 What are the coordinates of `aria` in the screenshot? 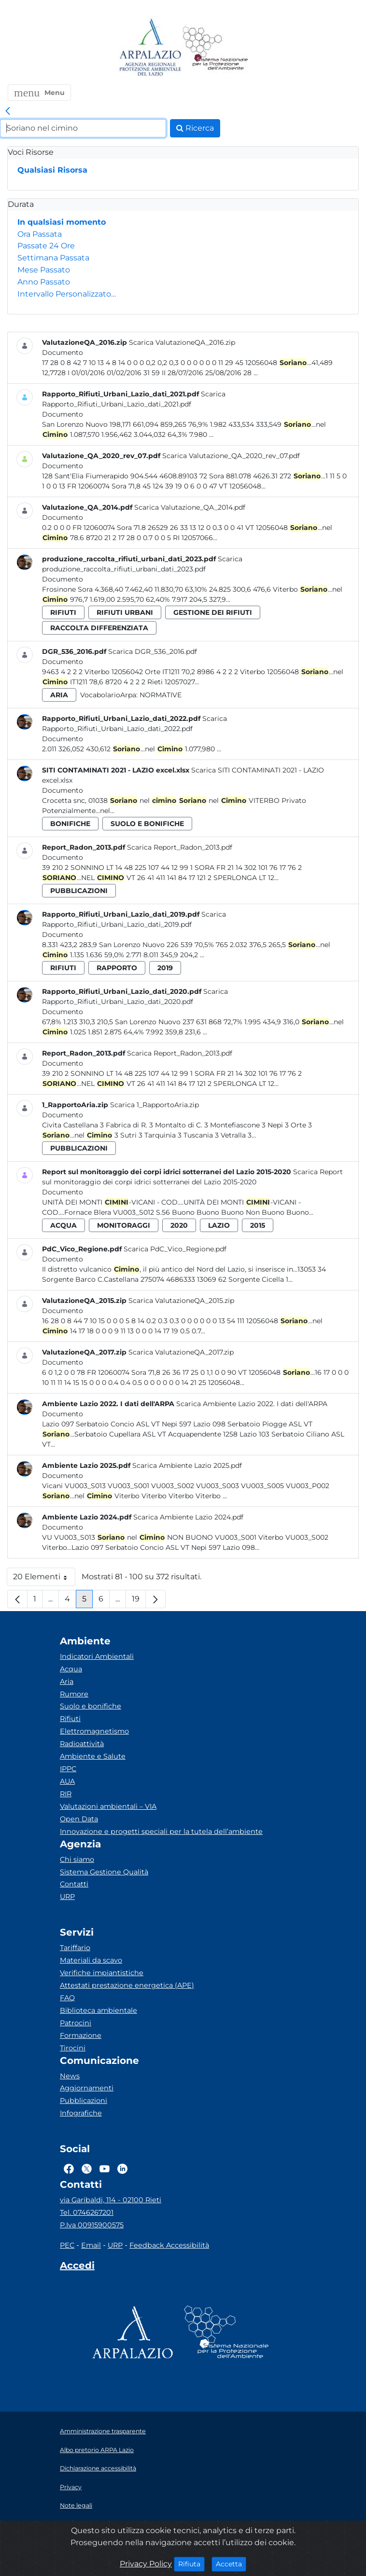 It's located at (59, 695).